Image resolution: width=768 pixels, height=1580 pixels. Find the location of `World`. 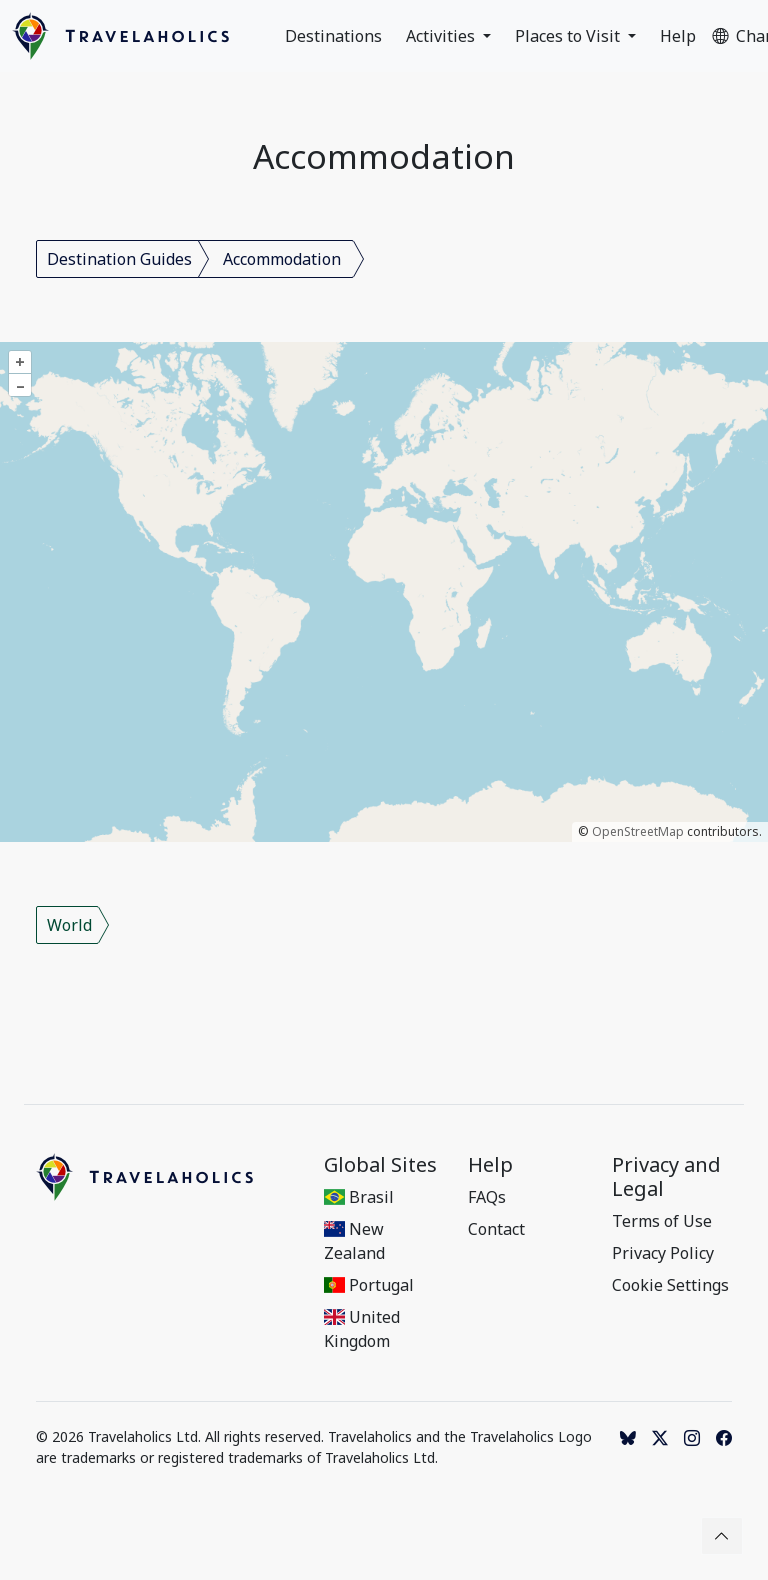

World is located at coordinates (69, 925).